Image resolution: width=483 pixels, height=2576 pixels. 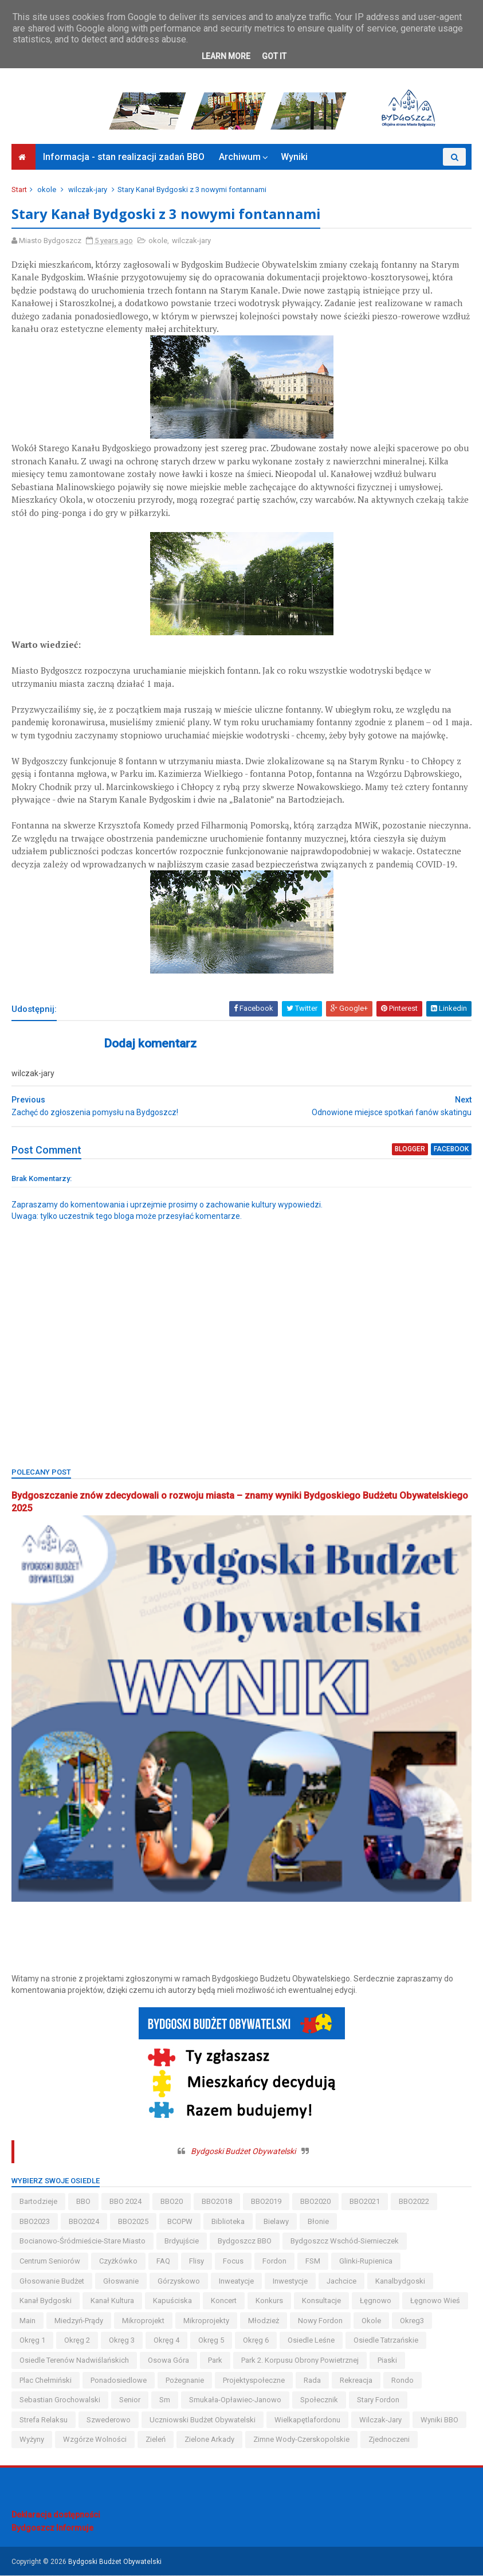 What do you see at coordinates (118, 2262) in the screenshot?
I see `czyżkówko` at bounding box center [118, 2262].